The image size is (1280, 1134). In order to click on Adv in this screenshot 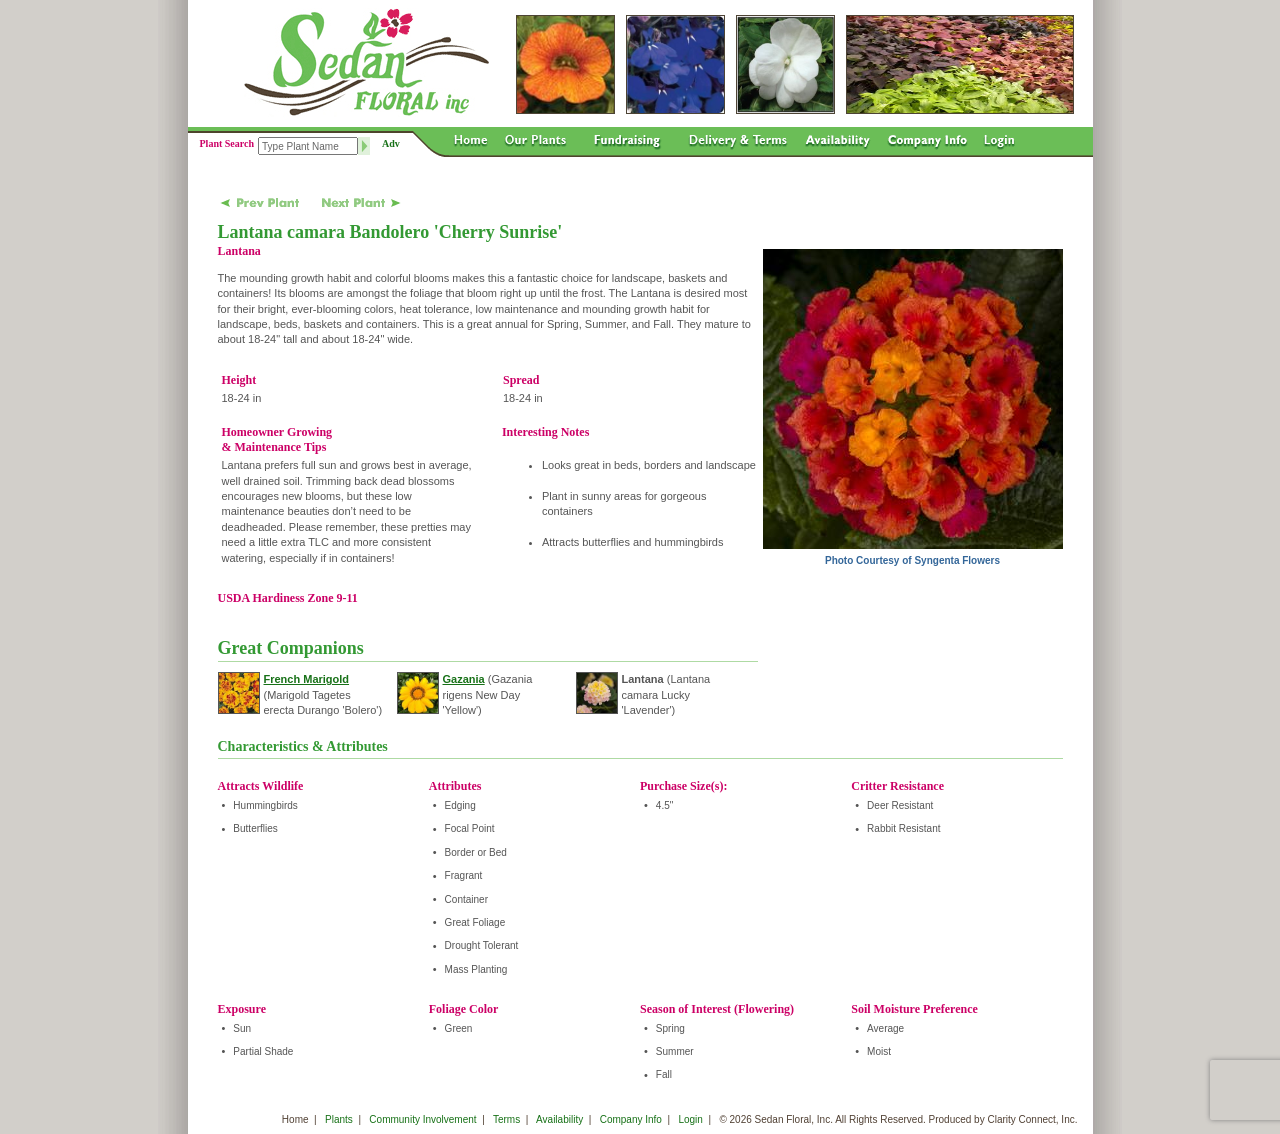, I will do `click(391, 143)`.